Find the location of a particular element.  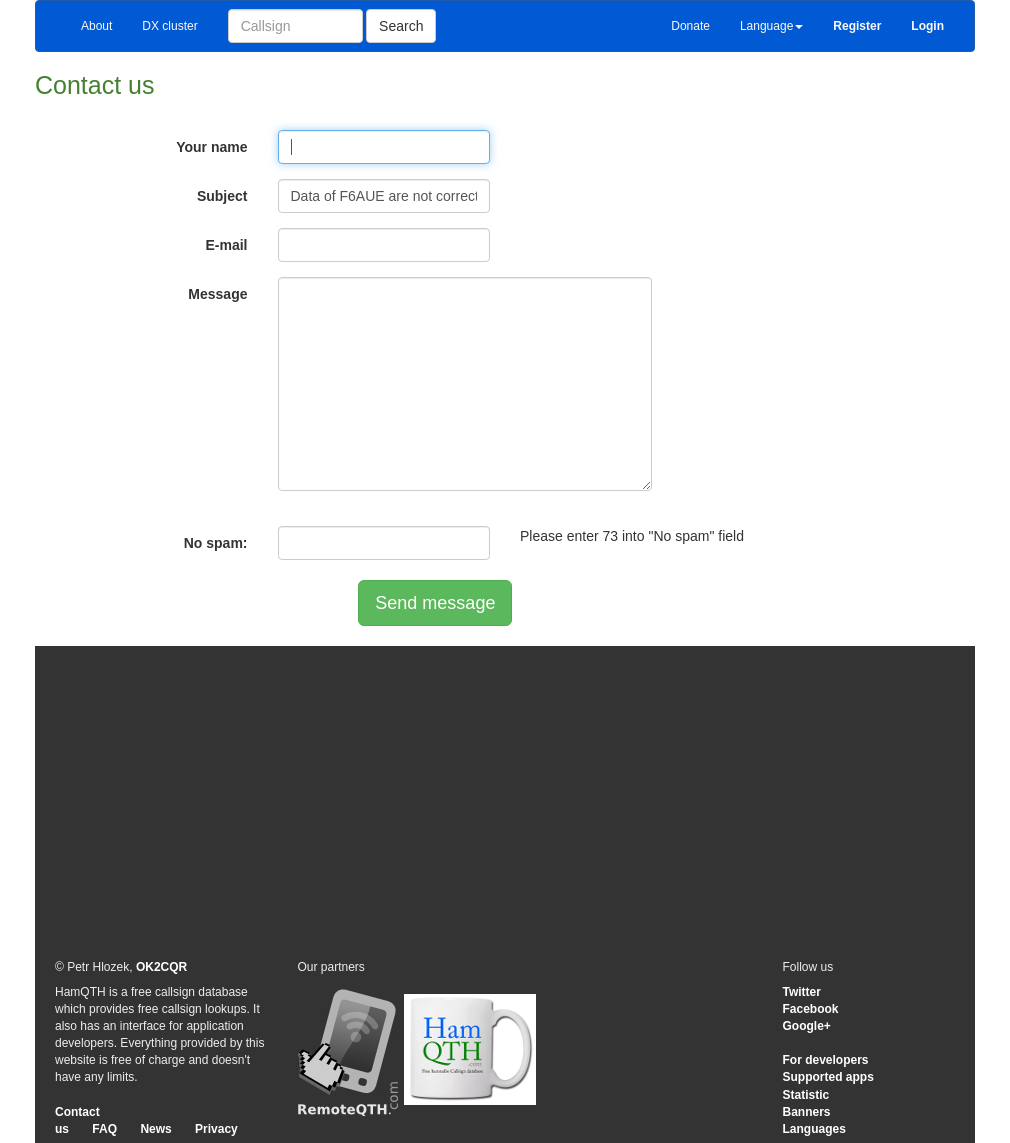

E-mail is located at coordinates (226, 245).